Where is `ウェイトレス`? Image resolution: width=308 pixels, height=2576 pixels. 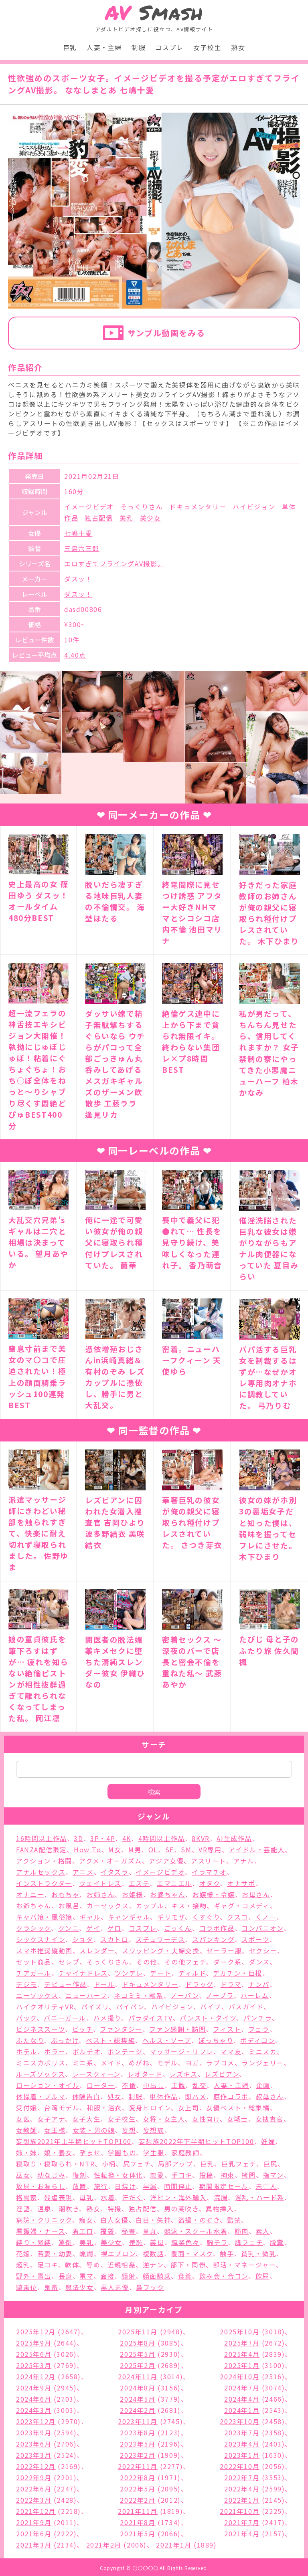
ウェイトレス is located at coordinates (100, 1883).